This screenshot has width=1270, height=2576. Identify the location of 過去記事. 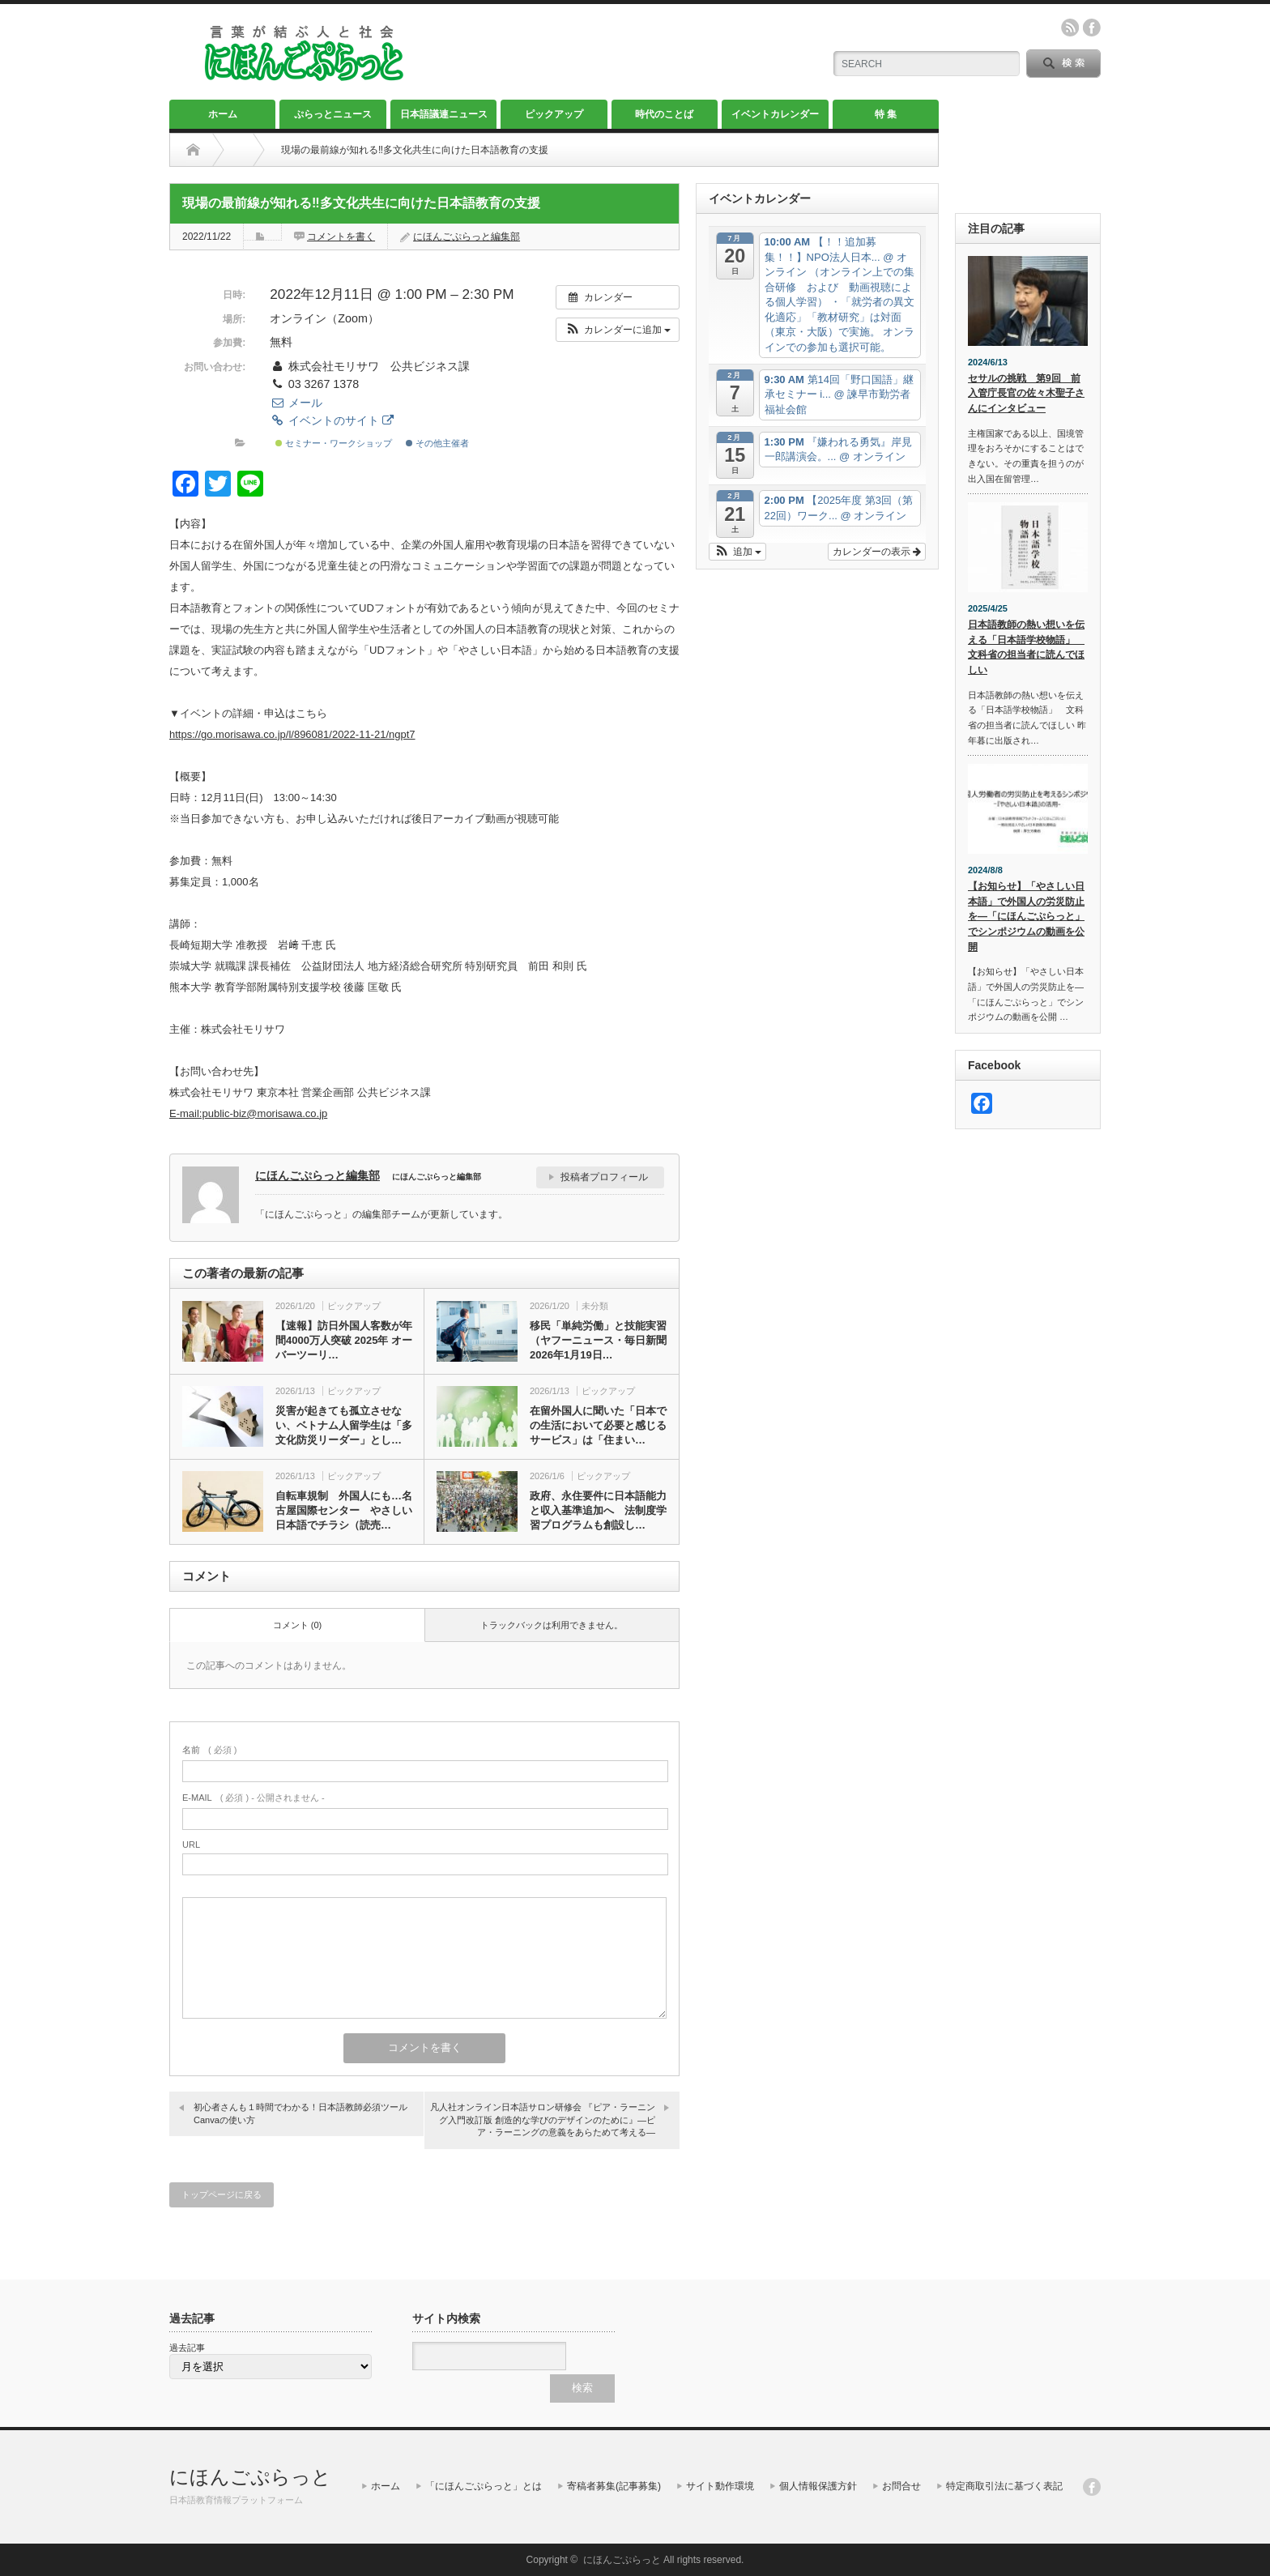
(187, 2347).